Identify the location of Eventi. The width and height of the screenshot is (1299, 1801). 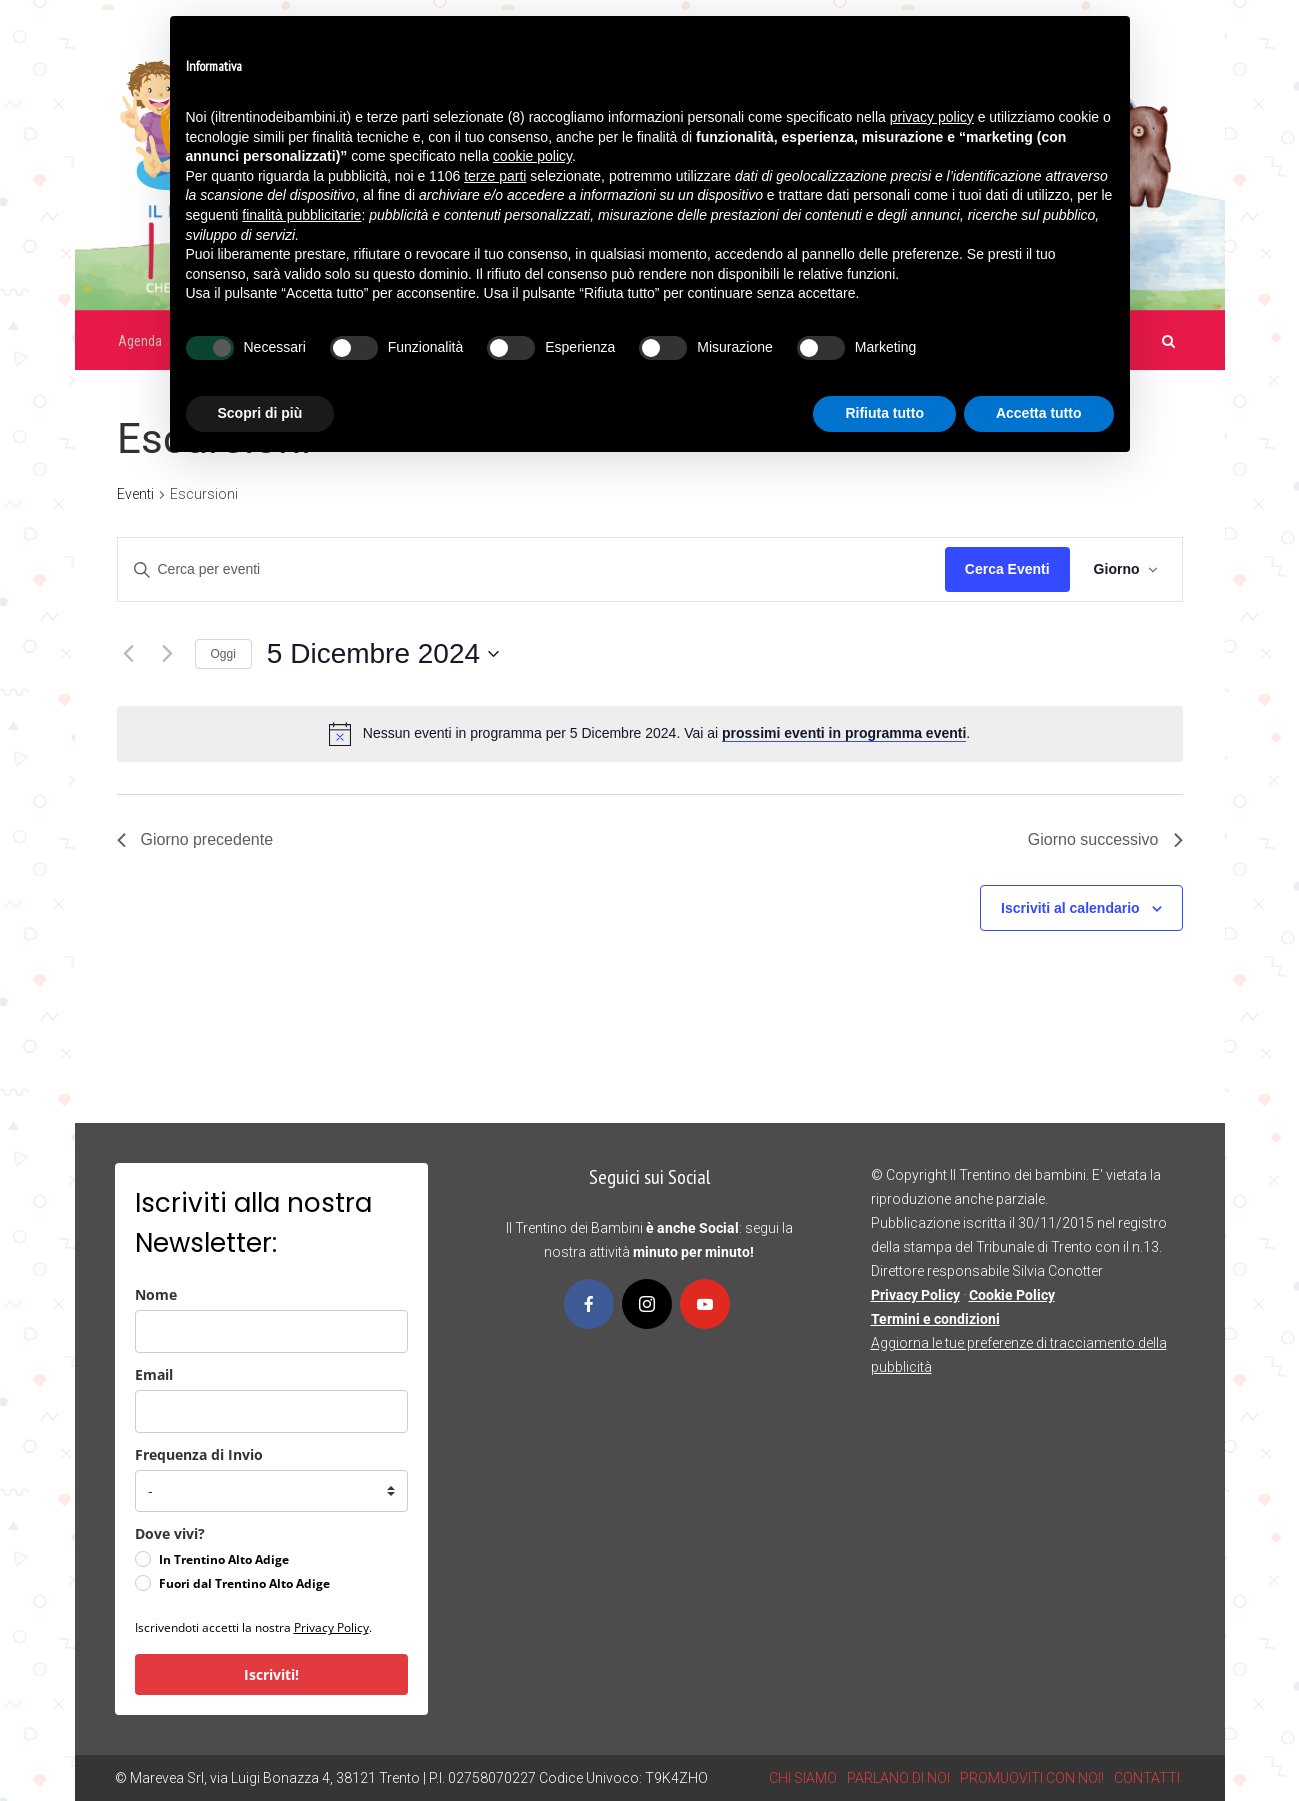
(135, 494).